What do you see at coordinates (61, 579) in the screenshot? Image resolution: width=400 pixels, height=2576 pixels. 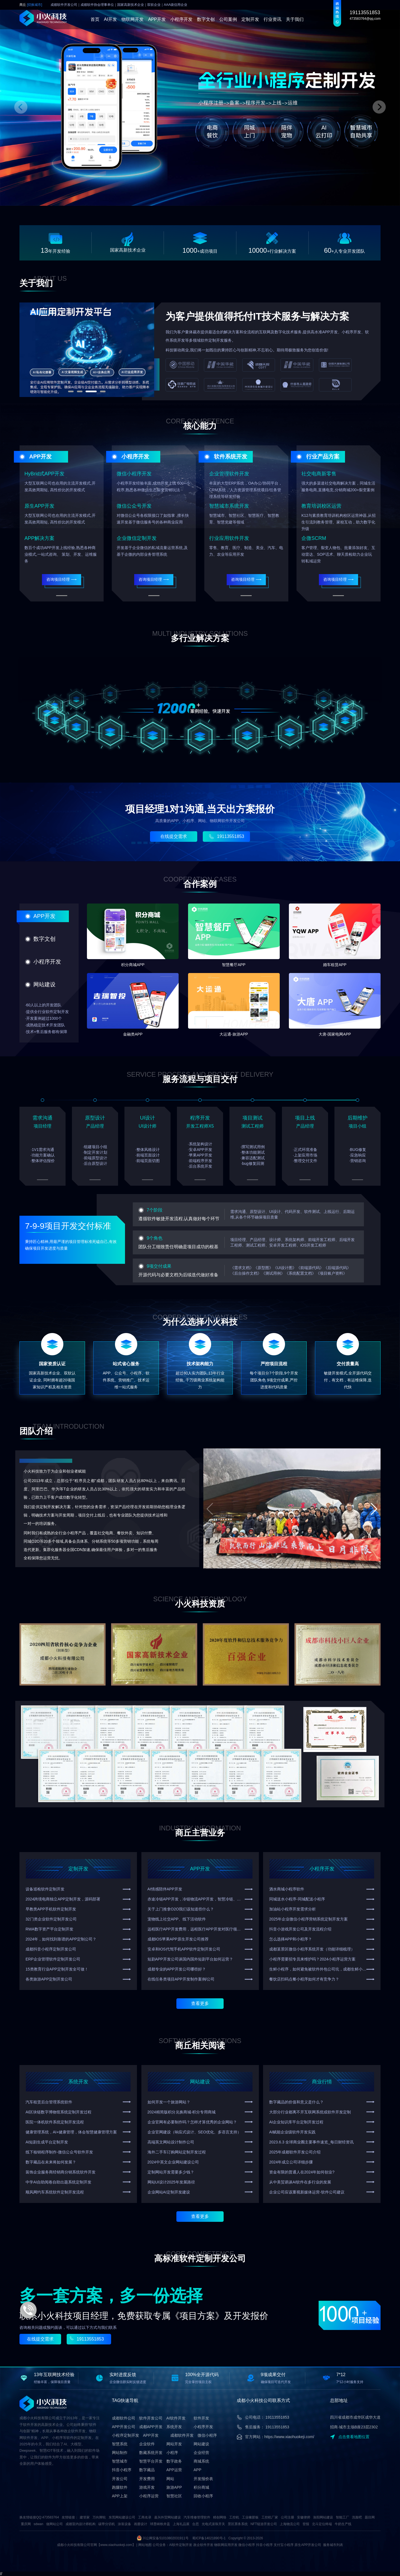 I see `咨询项目经理` at bounding box center [61, 579].